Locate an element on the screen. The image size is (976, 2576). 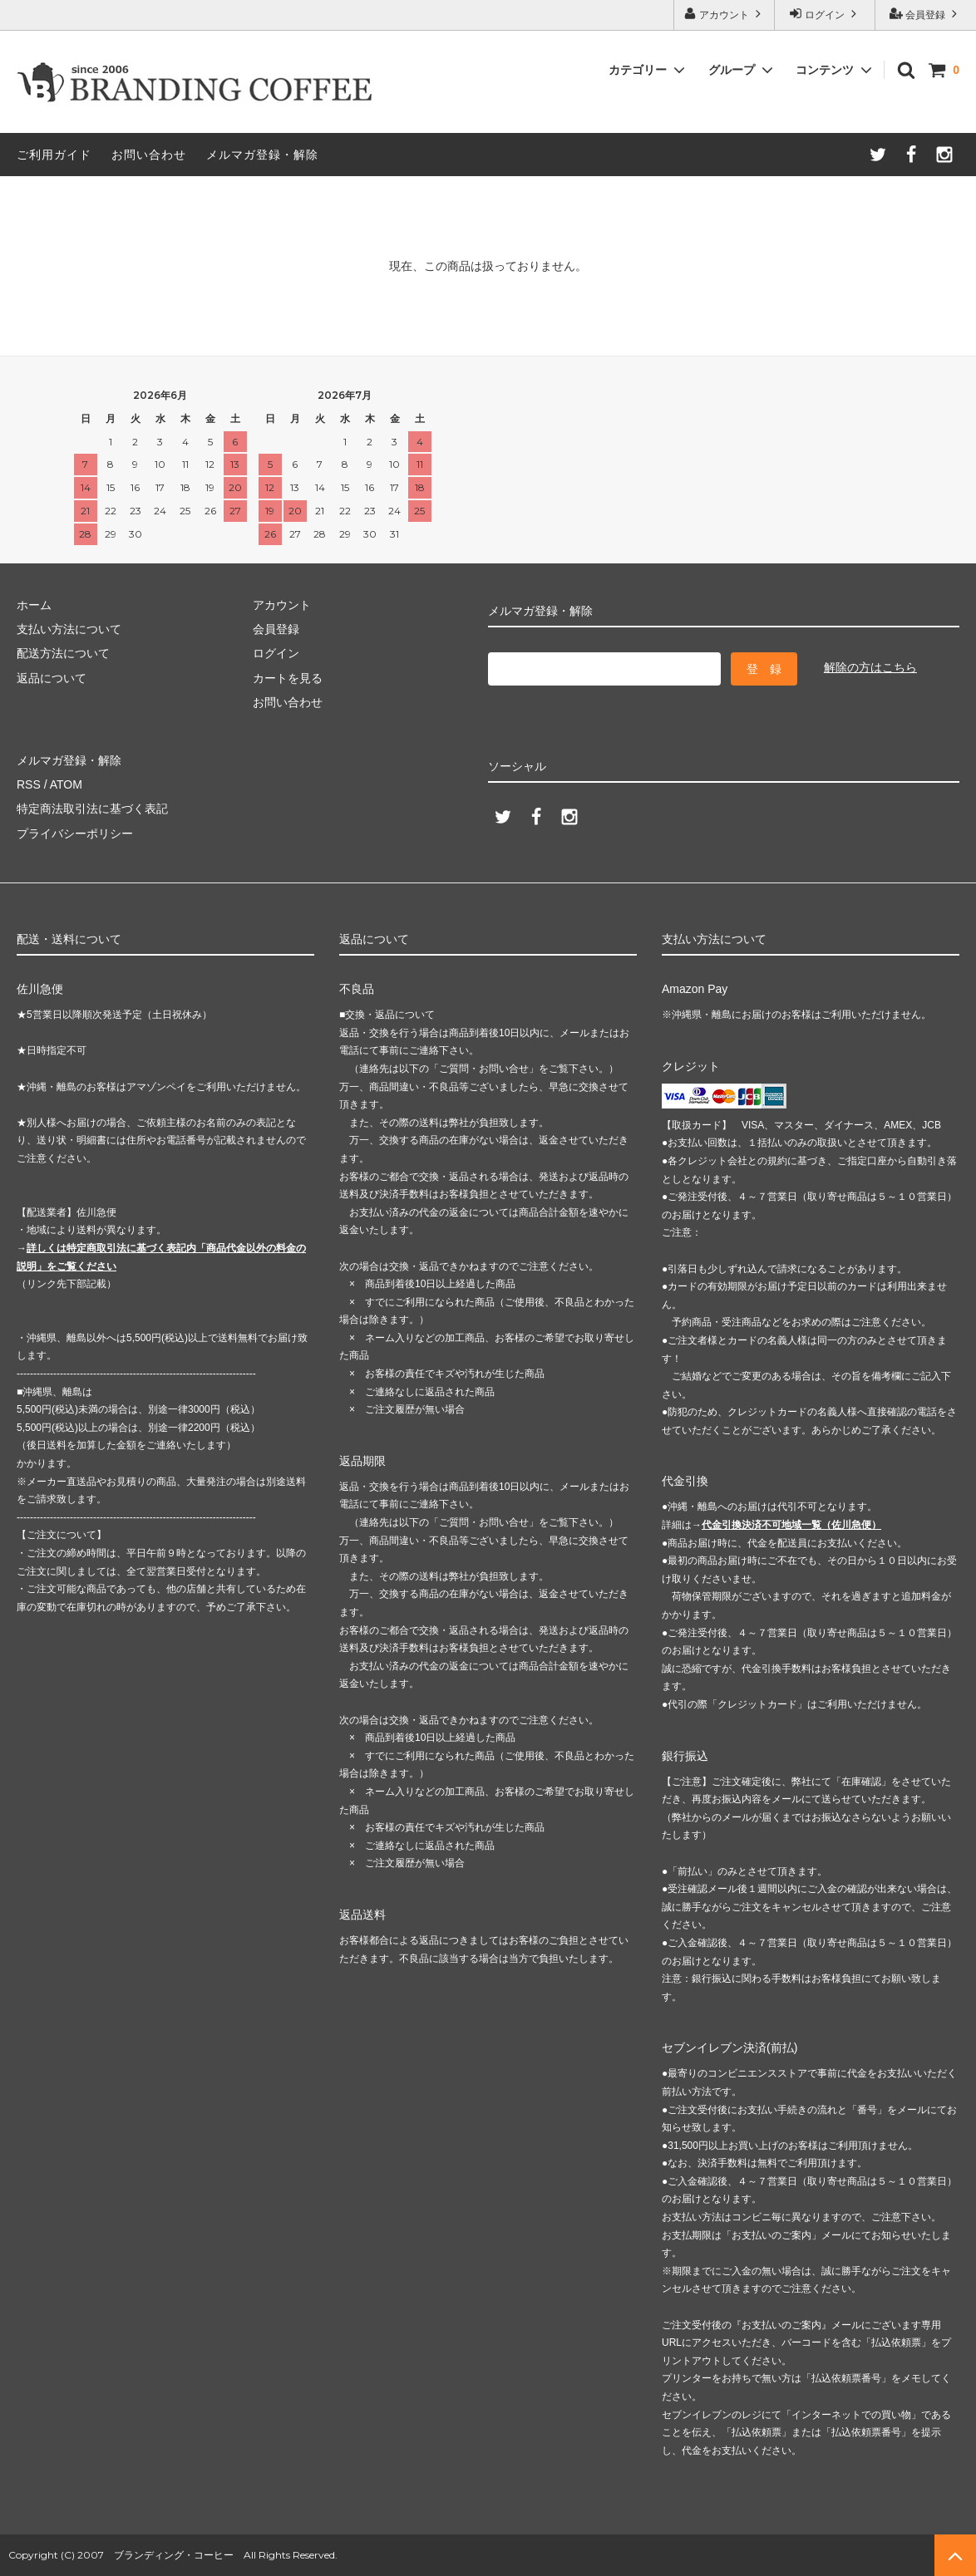
特定商法取引法に基づく表記 is located at coordinates (92, 808).